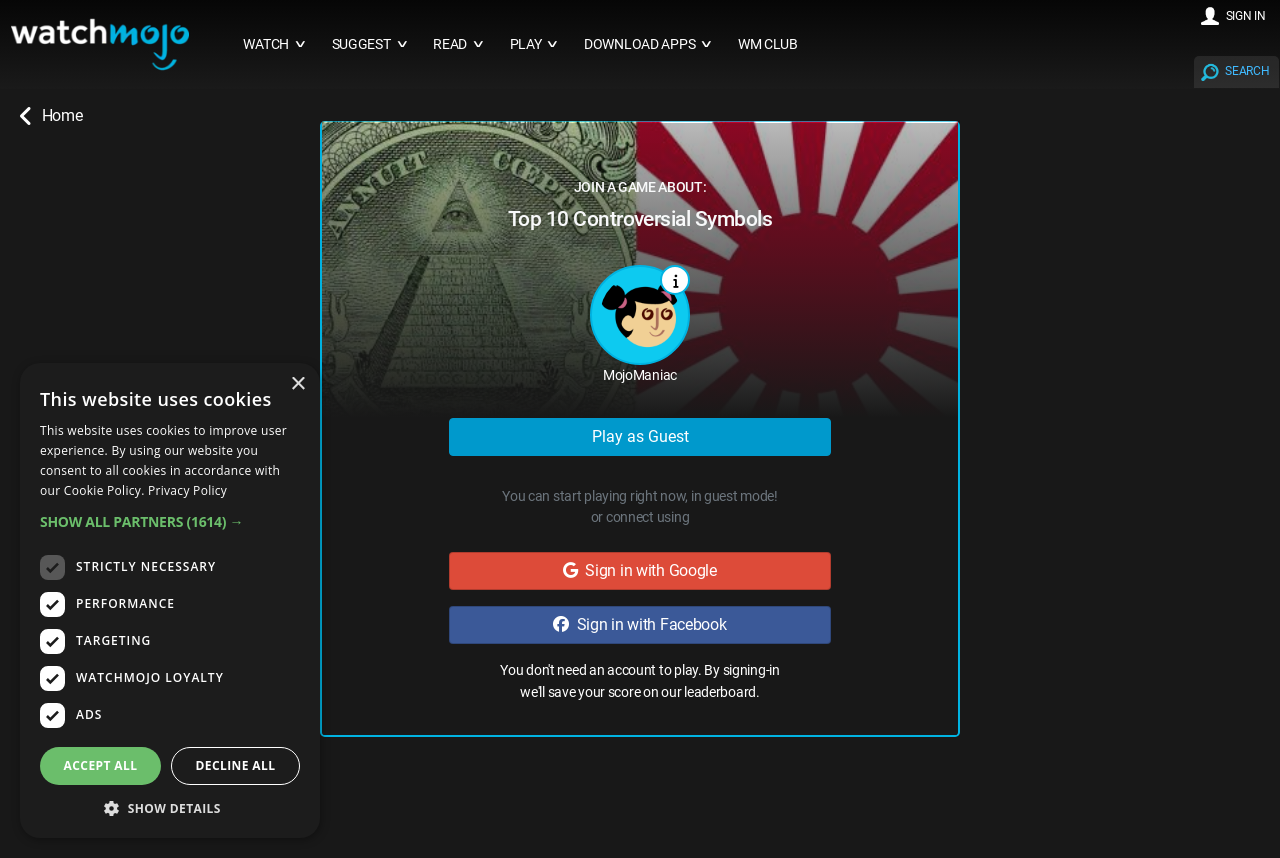 The height and width of the screenshot is (858, 1280). Describe the element at coordinates (1247, 71) in the screenshot. I see `SEARCH` at that location.